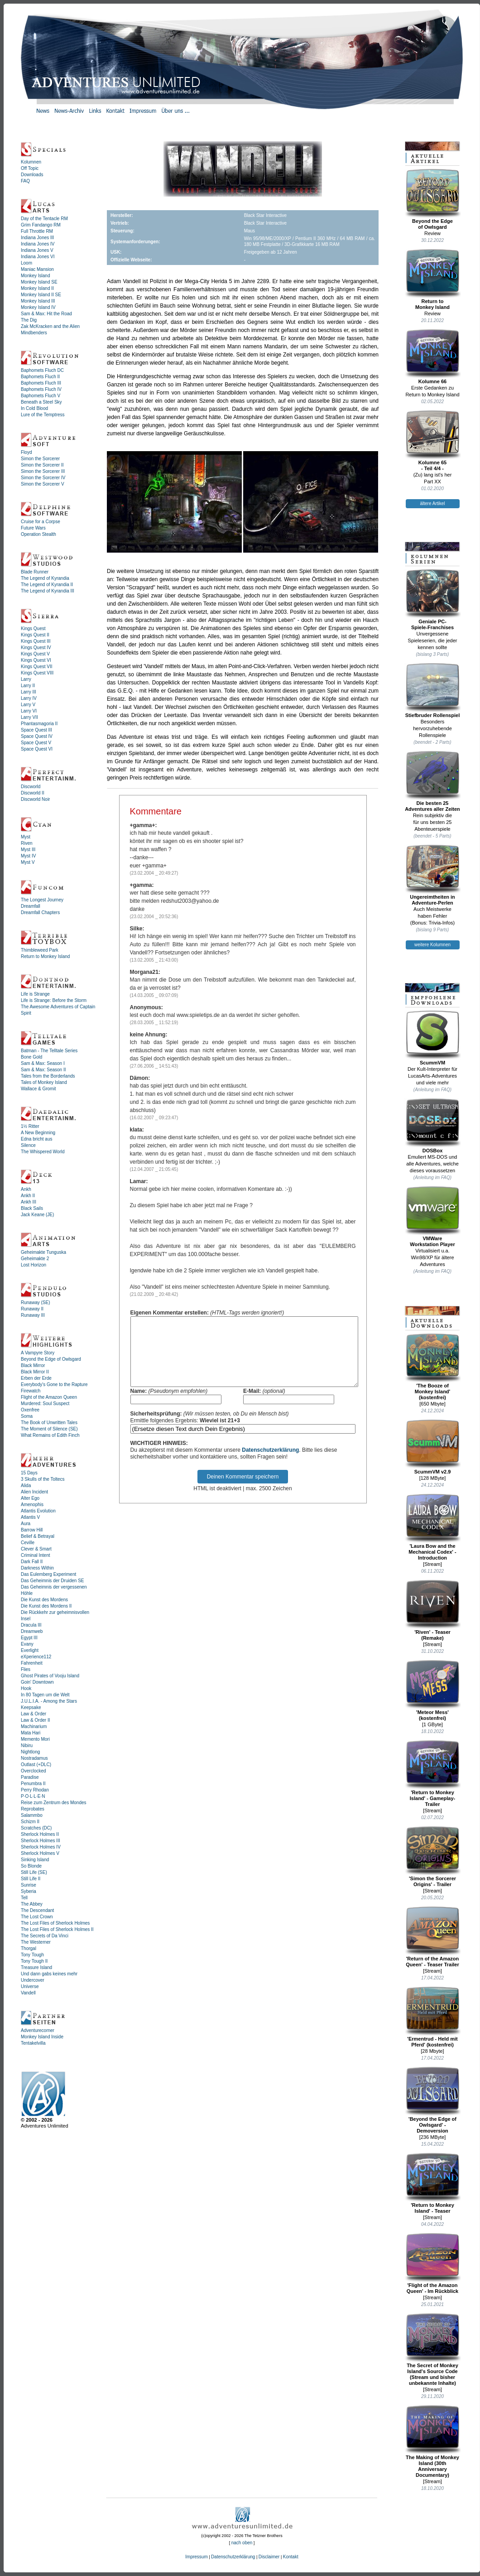  Describe the element at coordinates (35, 1555) in the screenshot. I see `Criminal Intent` at that location.